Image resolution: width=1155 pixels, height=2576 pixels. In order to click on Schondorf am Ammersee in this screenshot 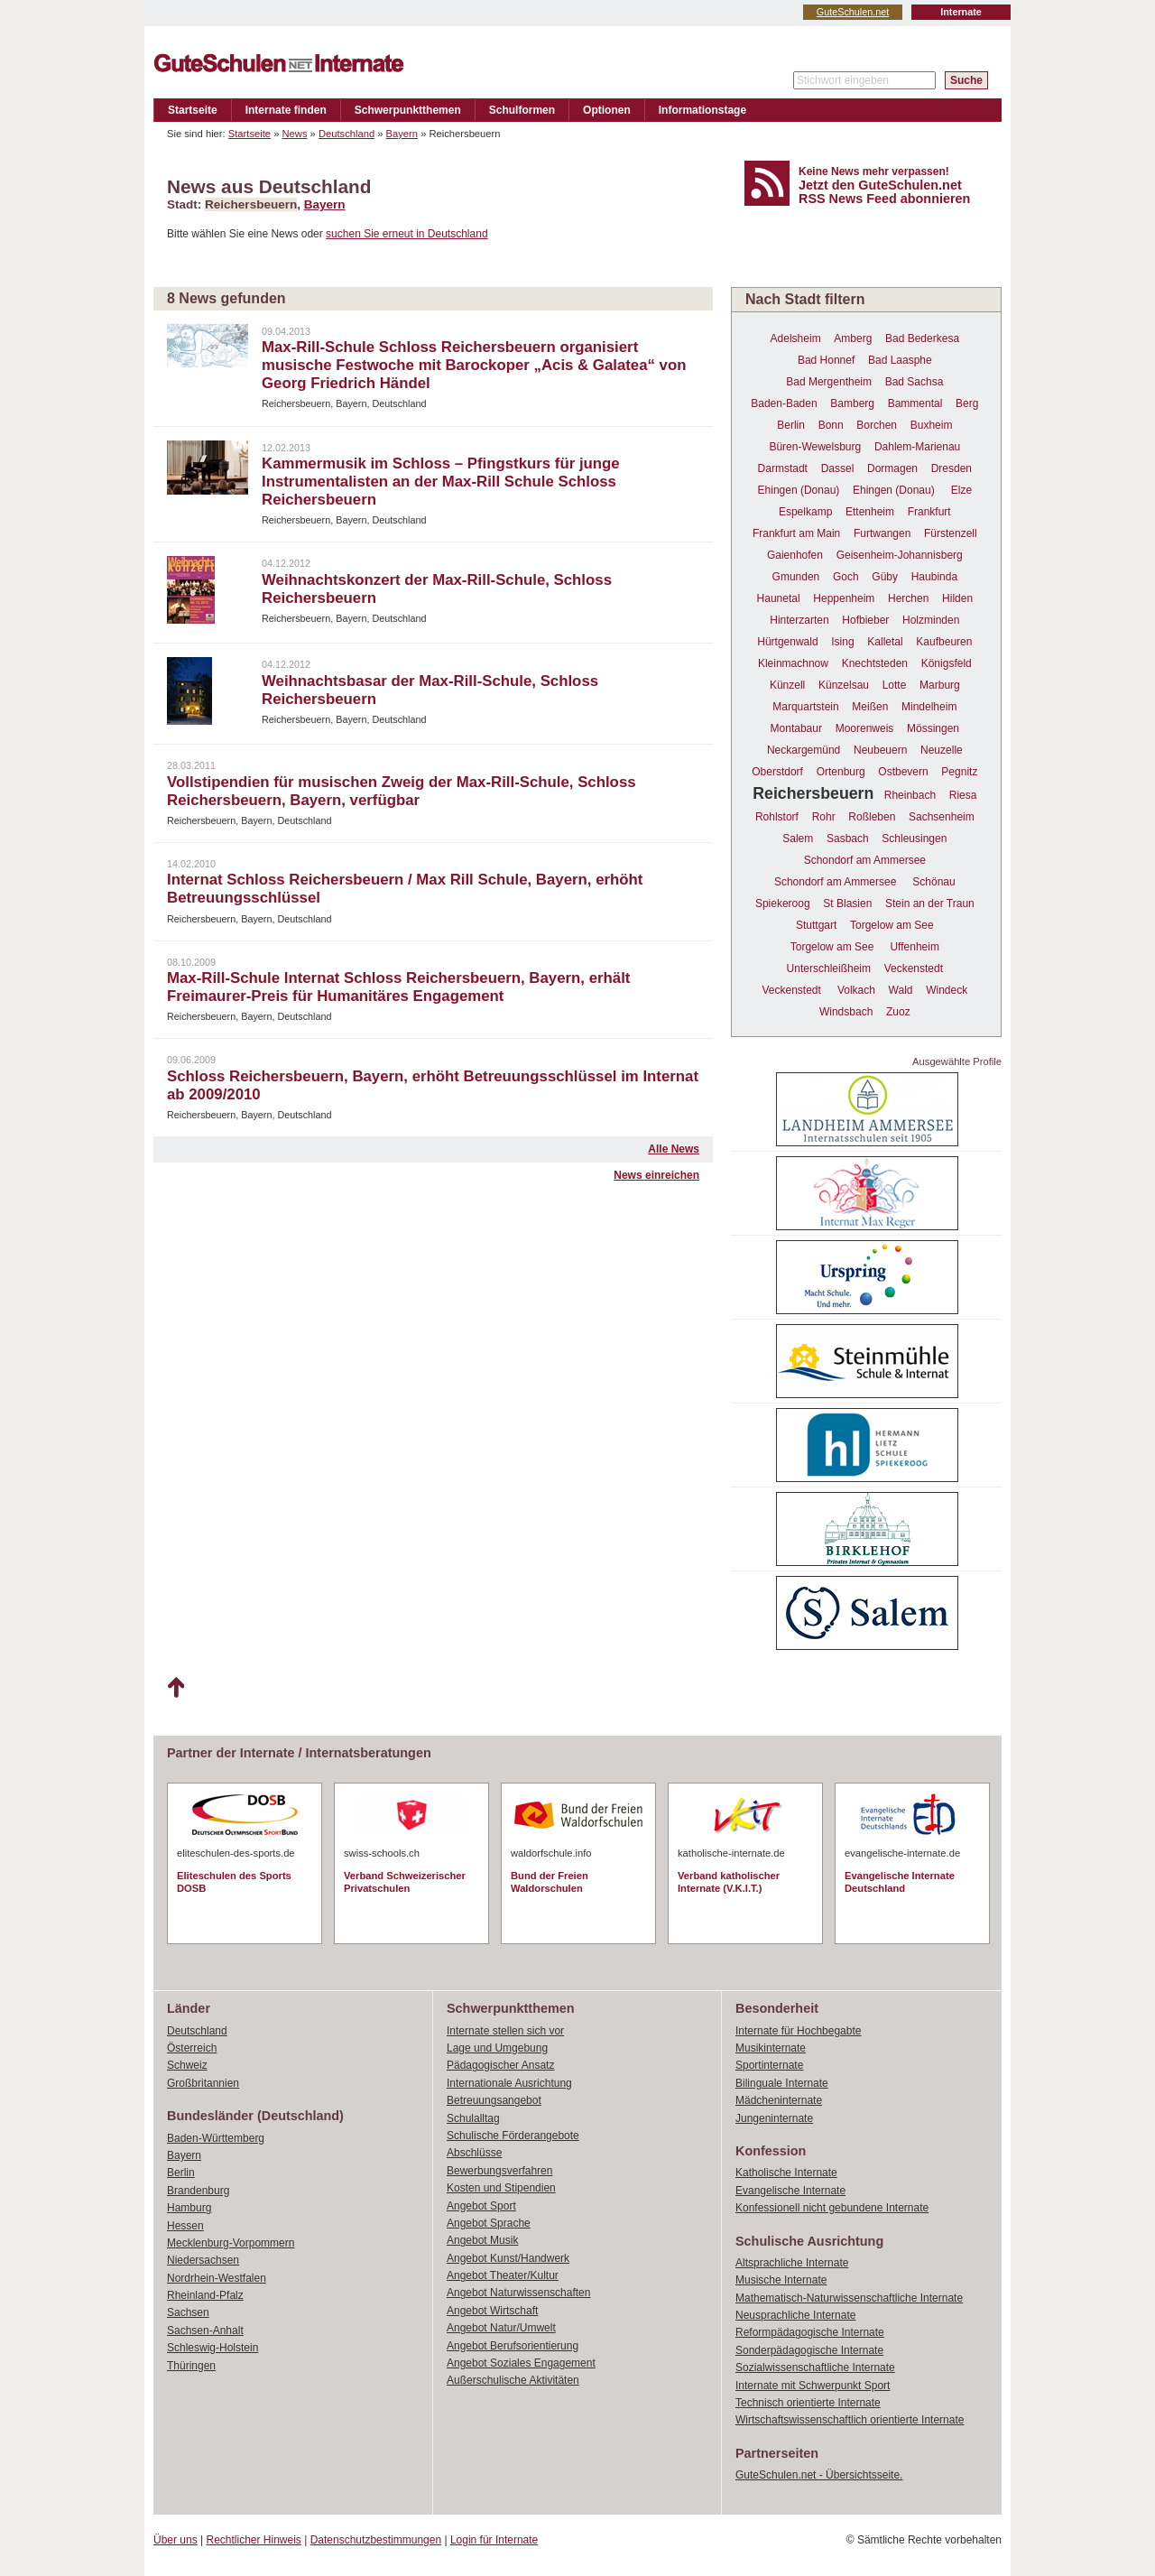, I will do `click(865, 860)`.